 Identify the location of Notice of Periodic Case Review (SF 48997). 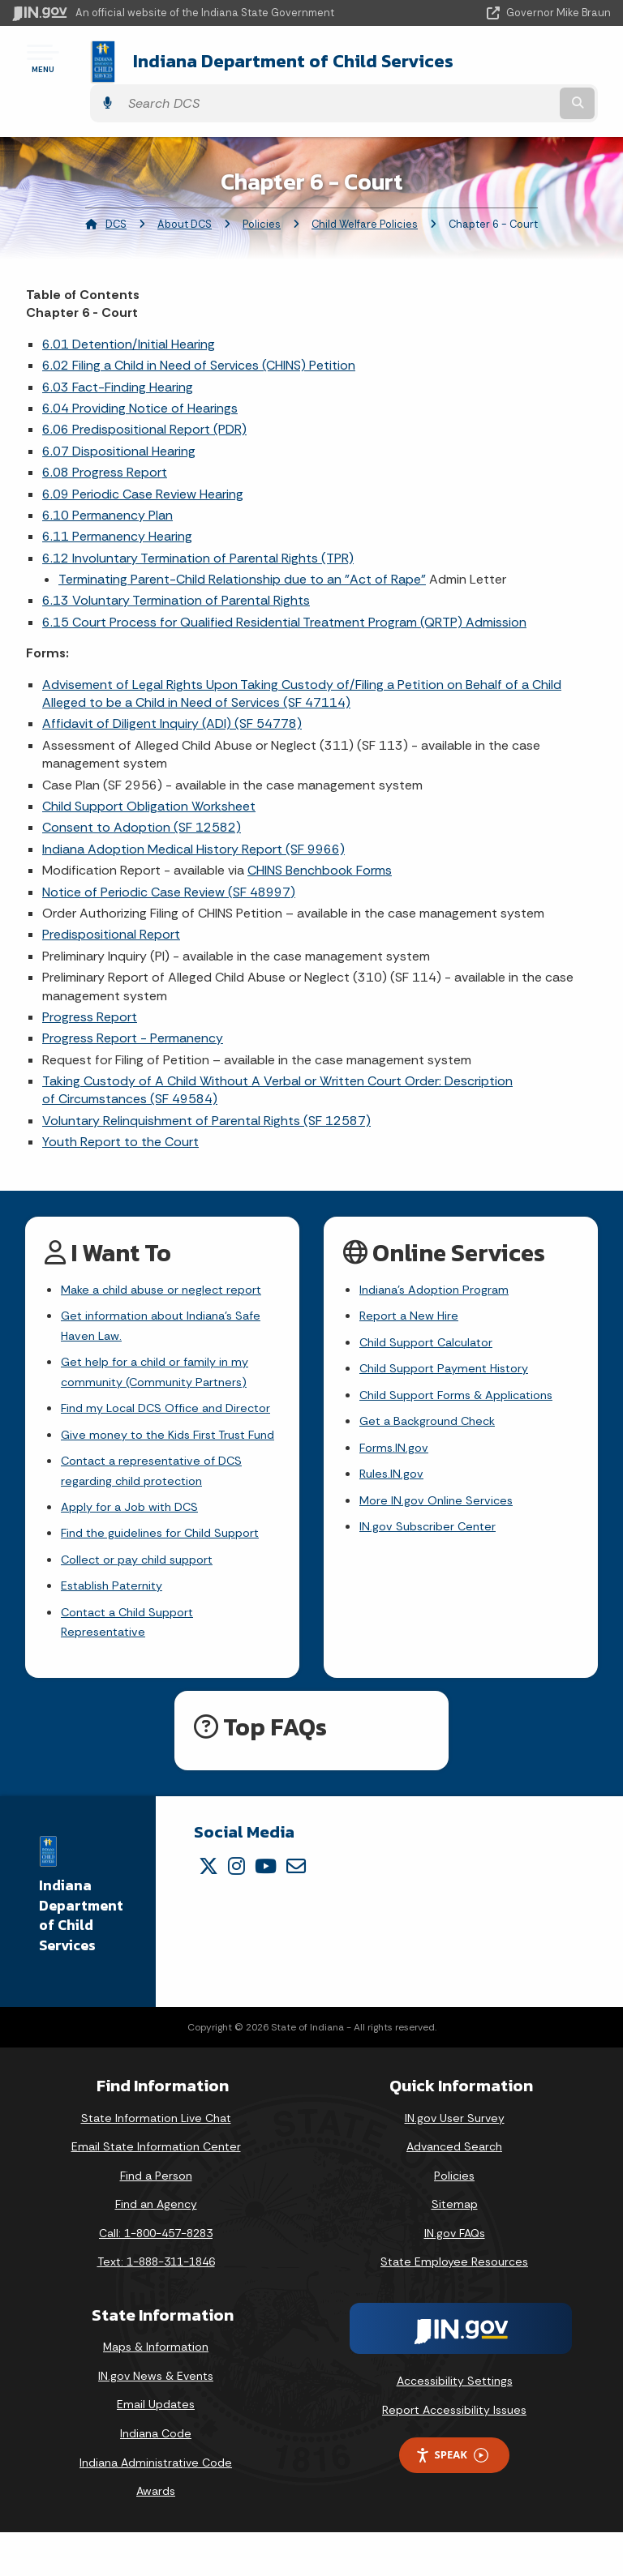
(168, 858).